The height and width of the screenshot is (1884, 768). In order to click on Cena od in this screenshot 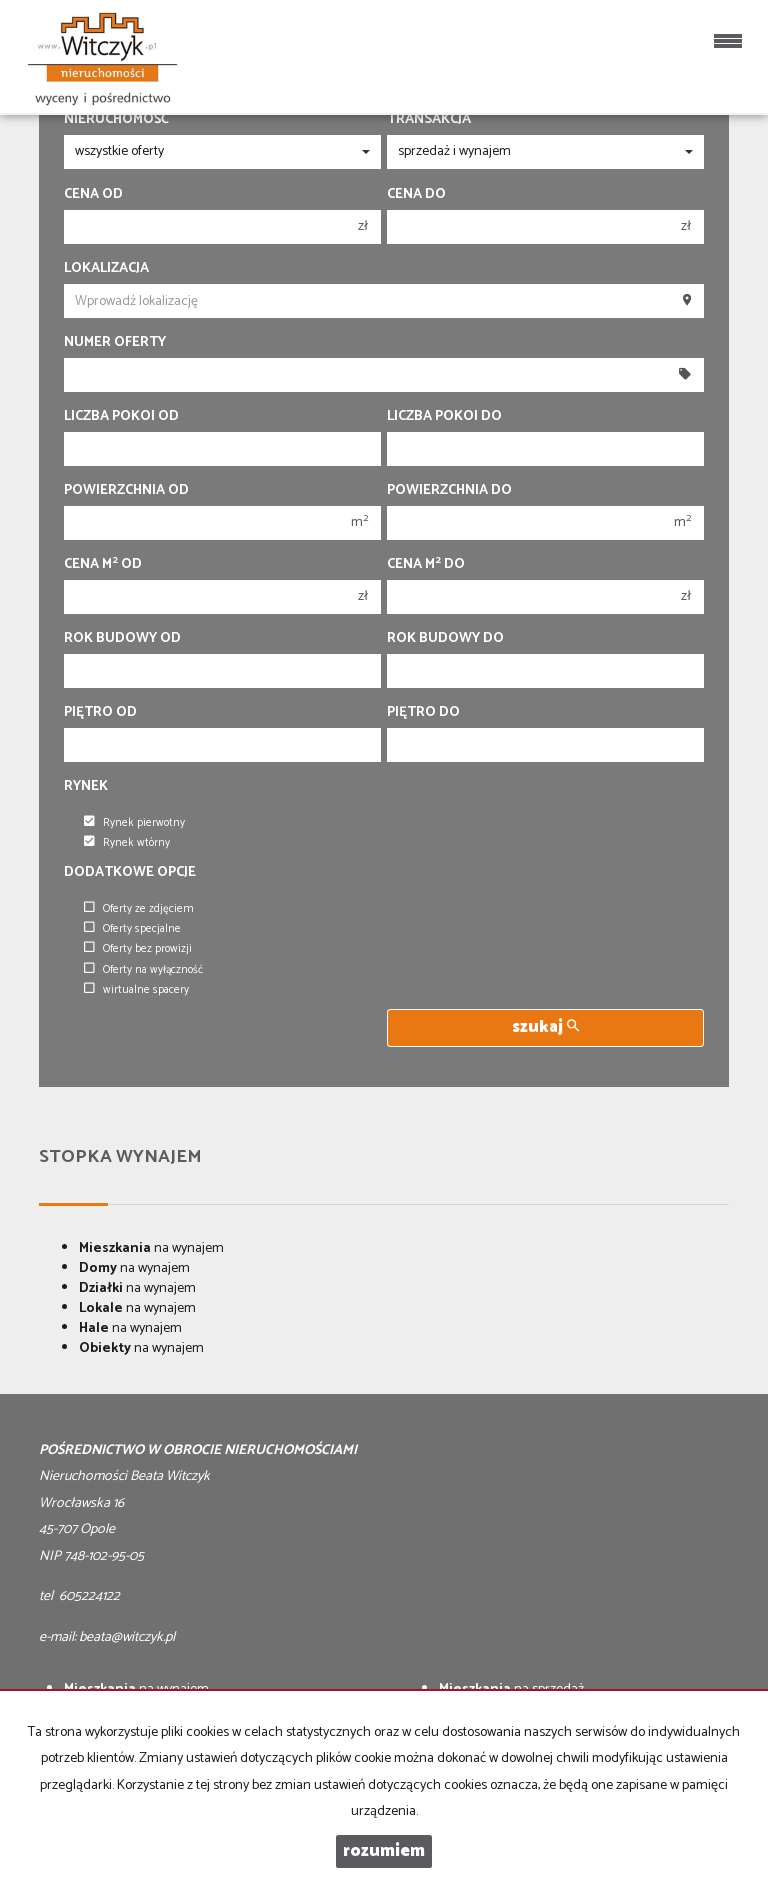, I will do `click(93, 195)`.